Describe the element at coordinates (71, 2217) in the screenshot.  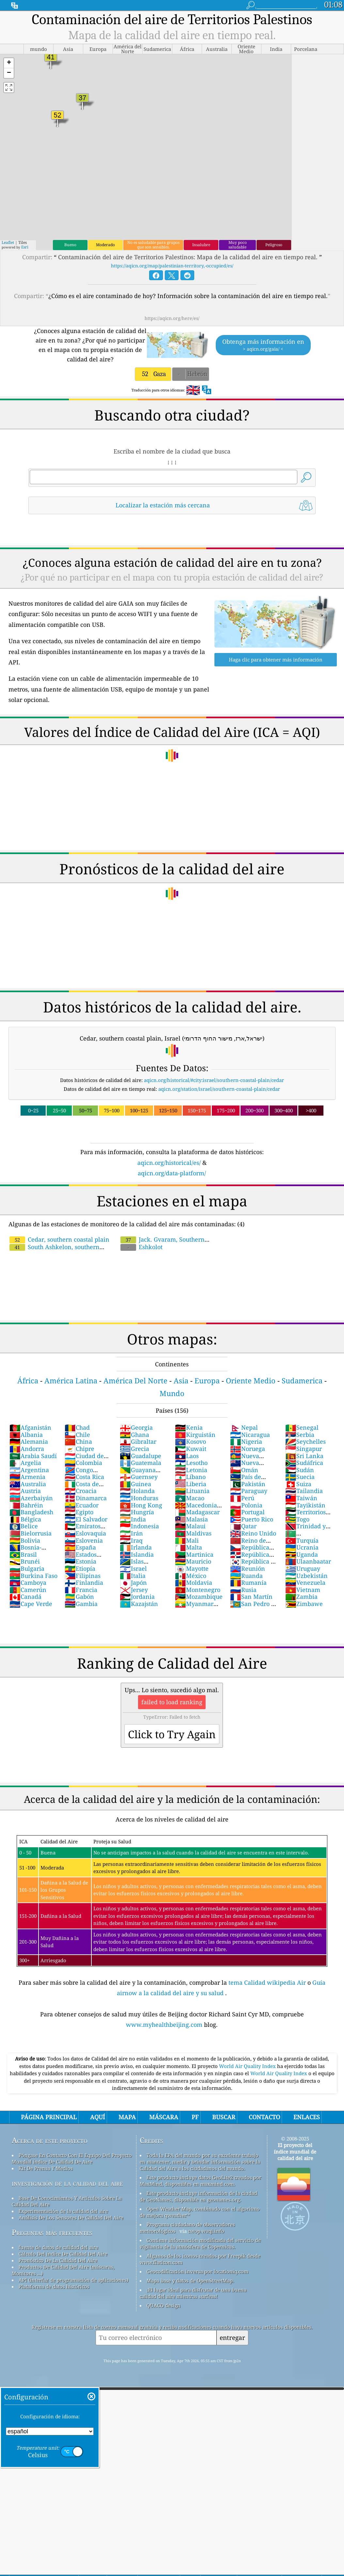
I see `Análisis De Los Sensores De Calidad Del Aire` at that location.